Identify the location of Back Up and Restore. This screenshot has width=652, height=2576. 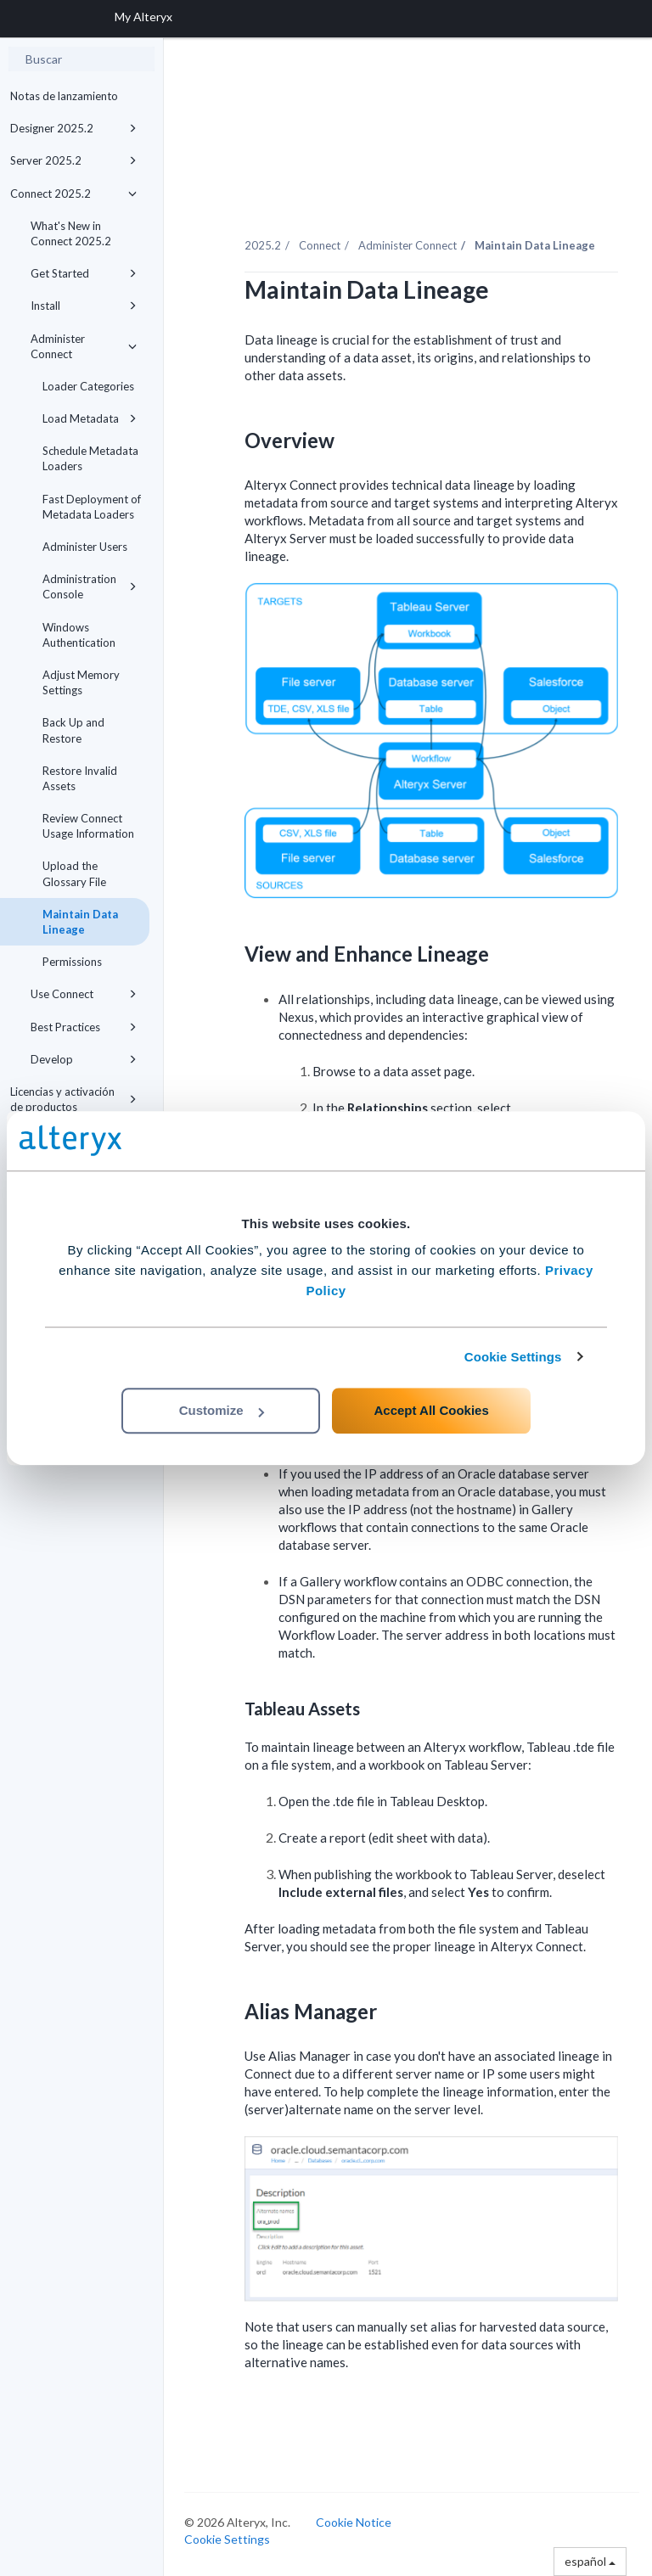
(73, 730).